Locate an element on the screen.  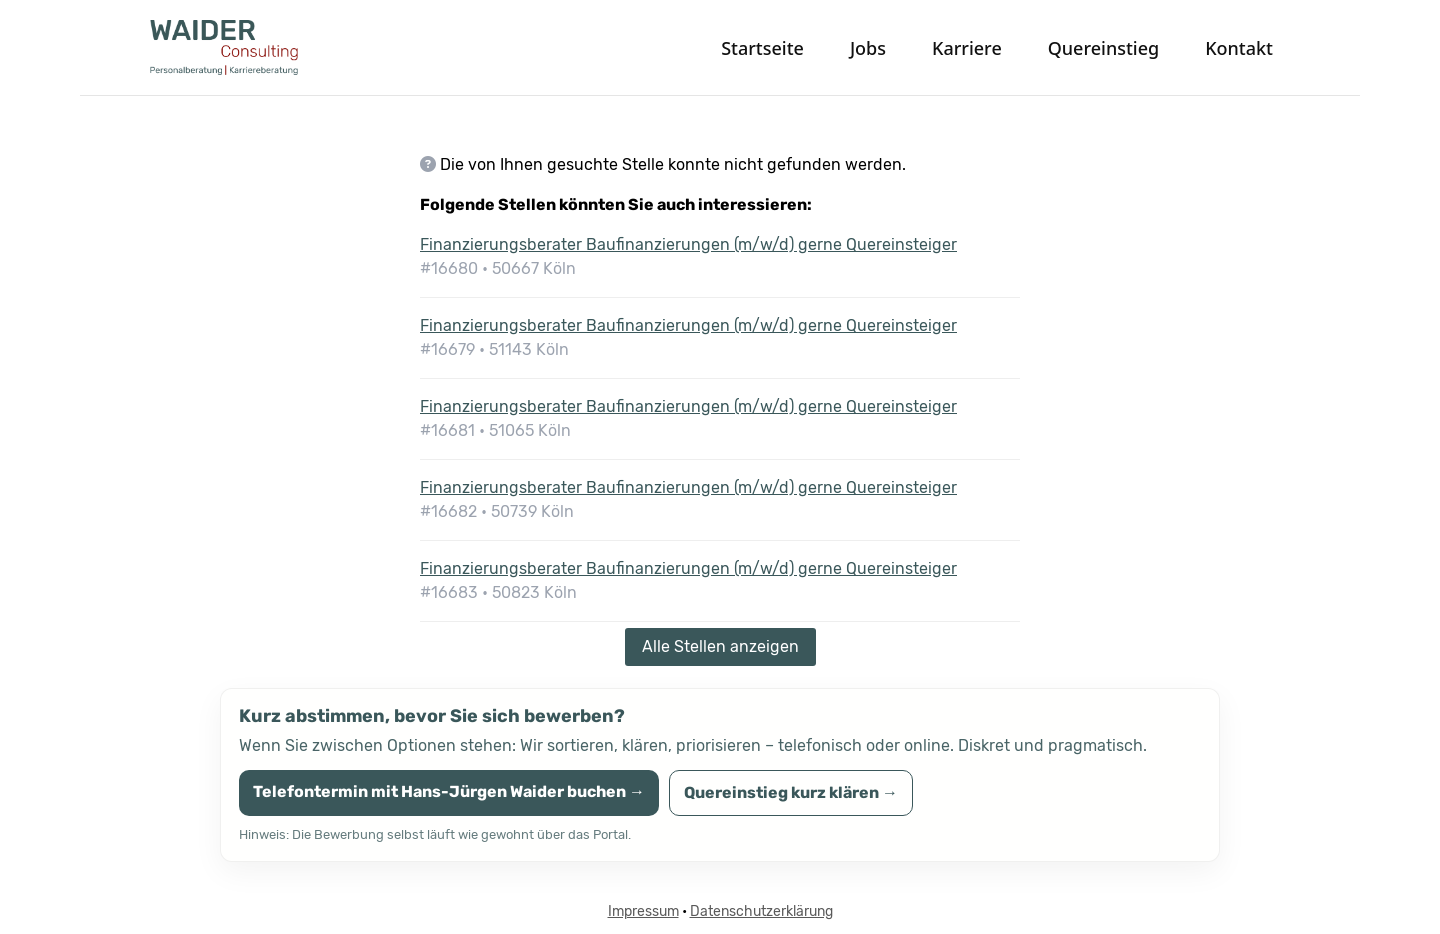
Datenschutzerklärung is located at coordinates (761, 911).